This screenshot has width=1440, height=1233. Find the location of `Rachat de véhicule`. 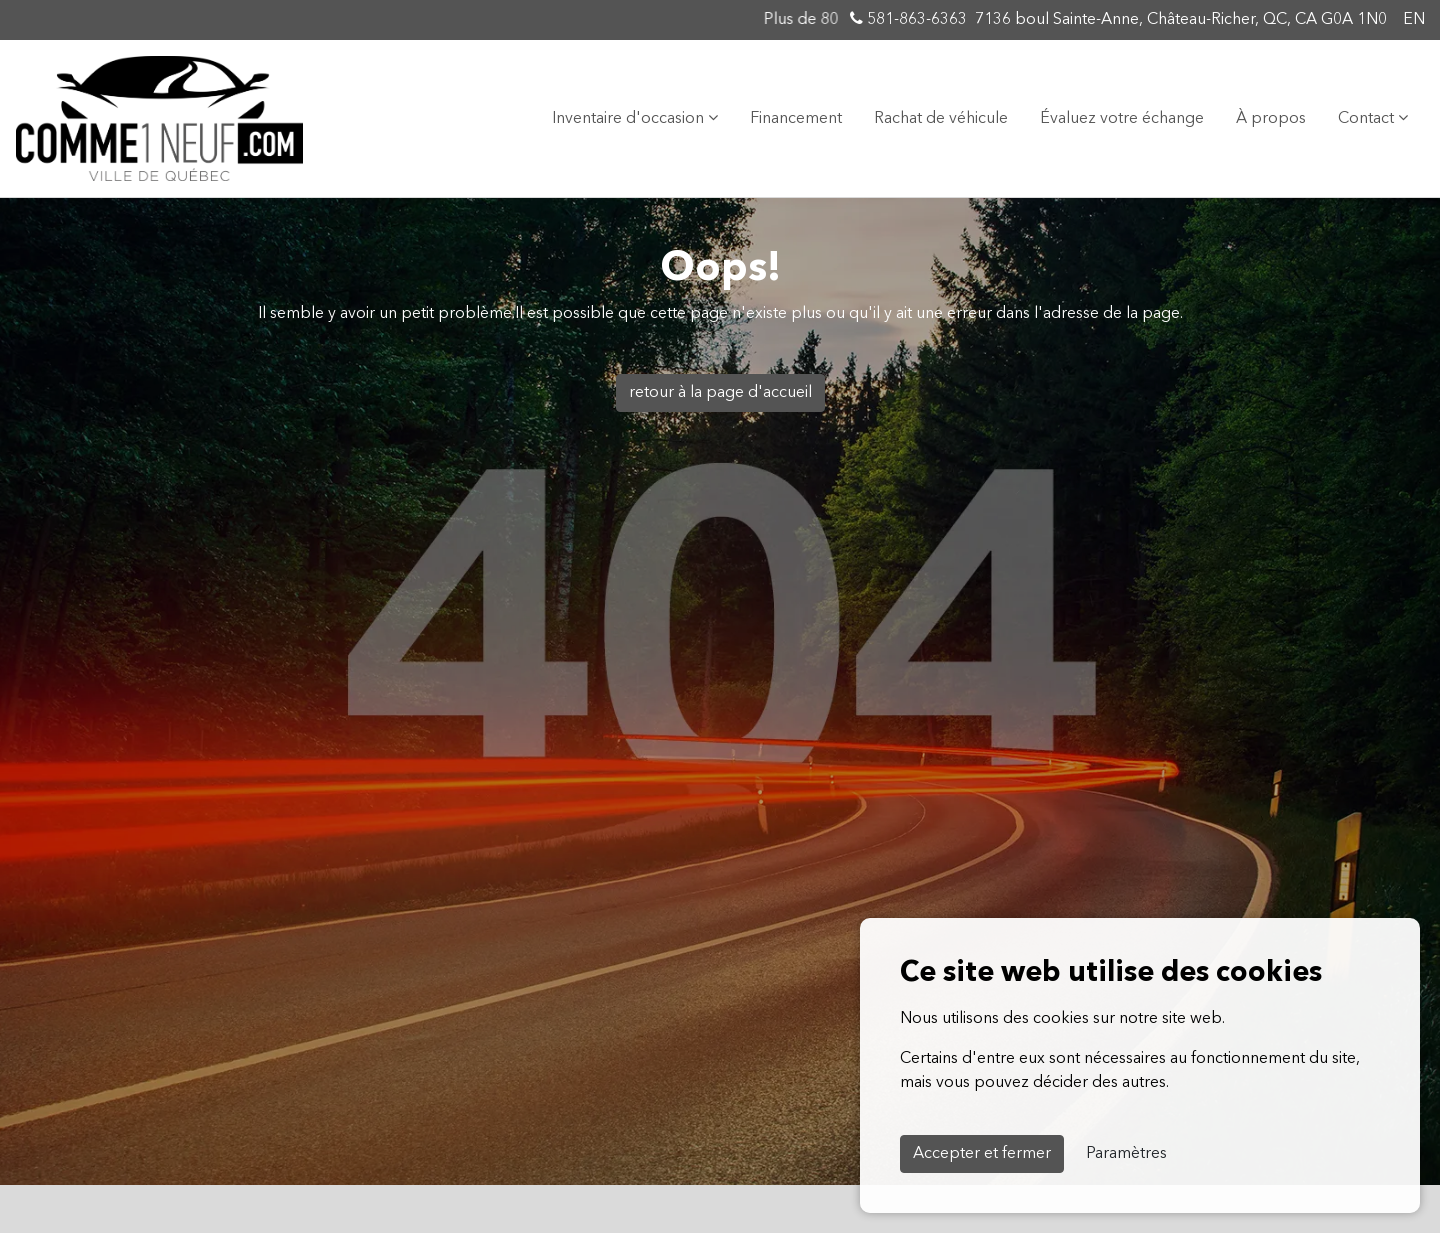

Rachat de véhicule is located at coordinates (941, 119).